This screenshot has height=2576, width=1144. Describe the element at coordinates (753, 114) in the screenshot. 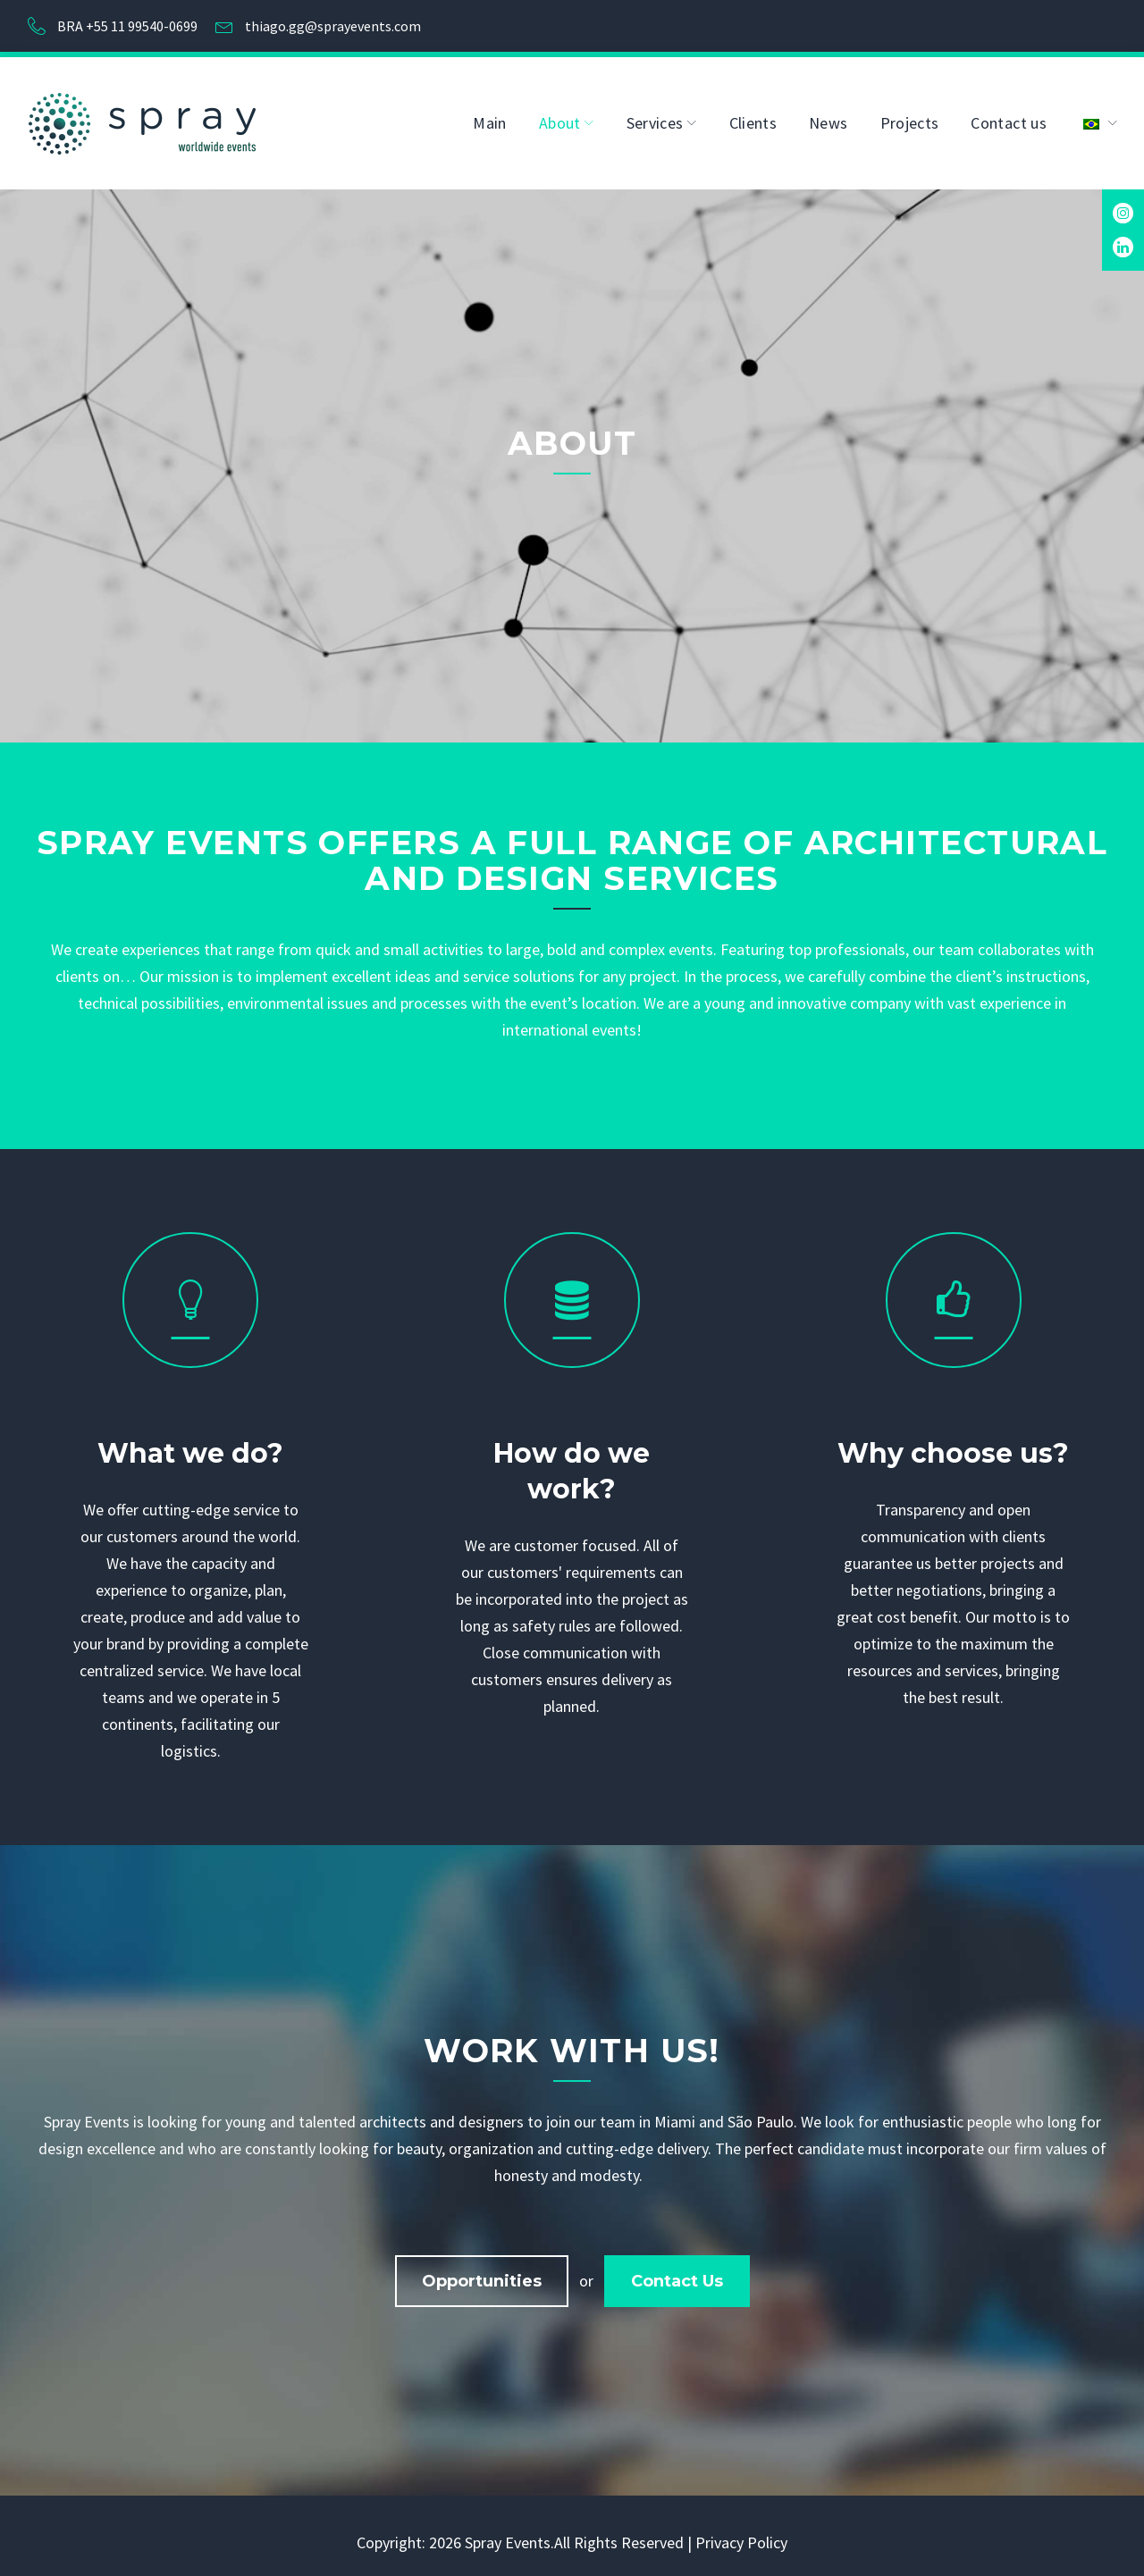

I see `Clients` at that location.